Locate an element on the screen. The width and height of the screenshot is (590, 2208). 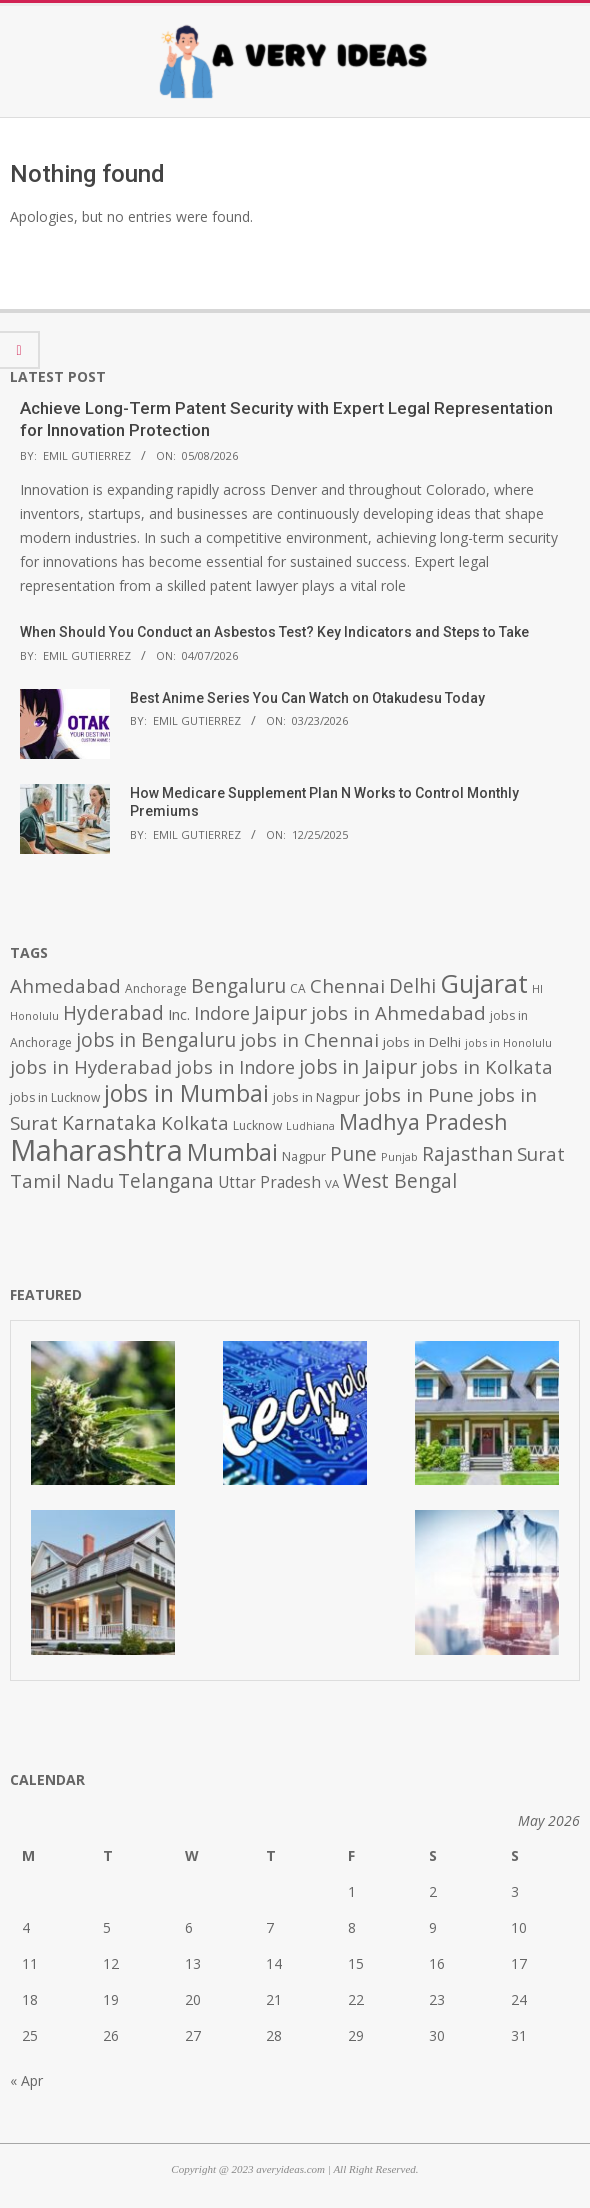
Nagpur [Nagpur (453 items)] is located at coordinates (304, 1156).